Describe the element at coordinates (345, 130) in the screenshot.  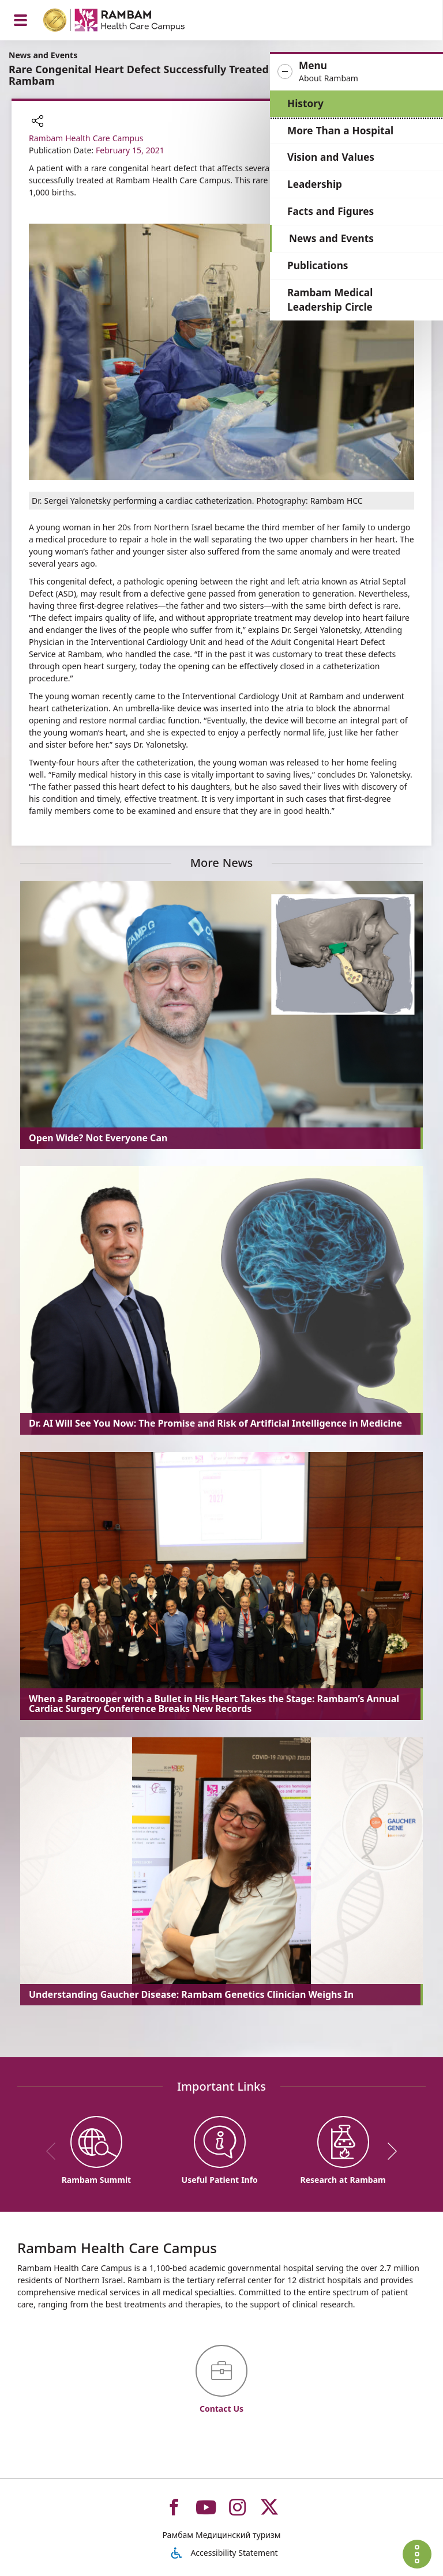
I see `More Than a Hospital` at that location.